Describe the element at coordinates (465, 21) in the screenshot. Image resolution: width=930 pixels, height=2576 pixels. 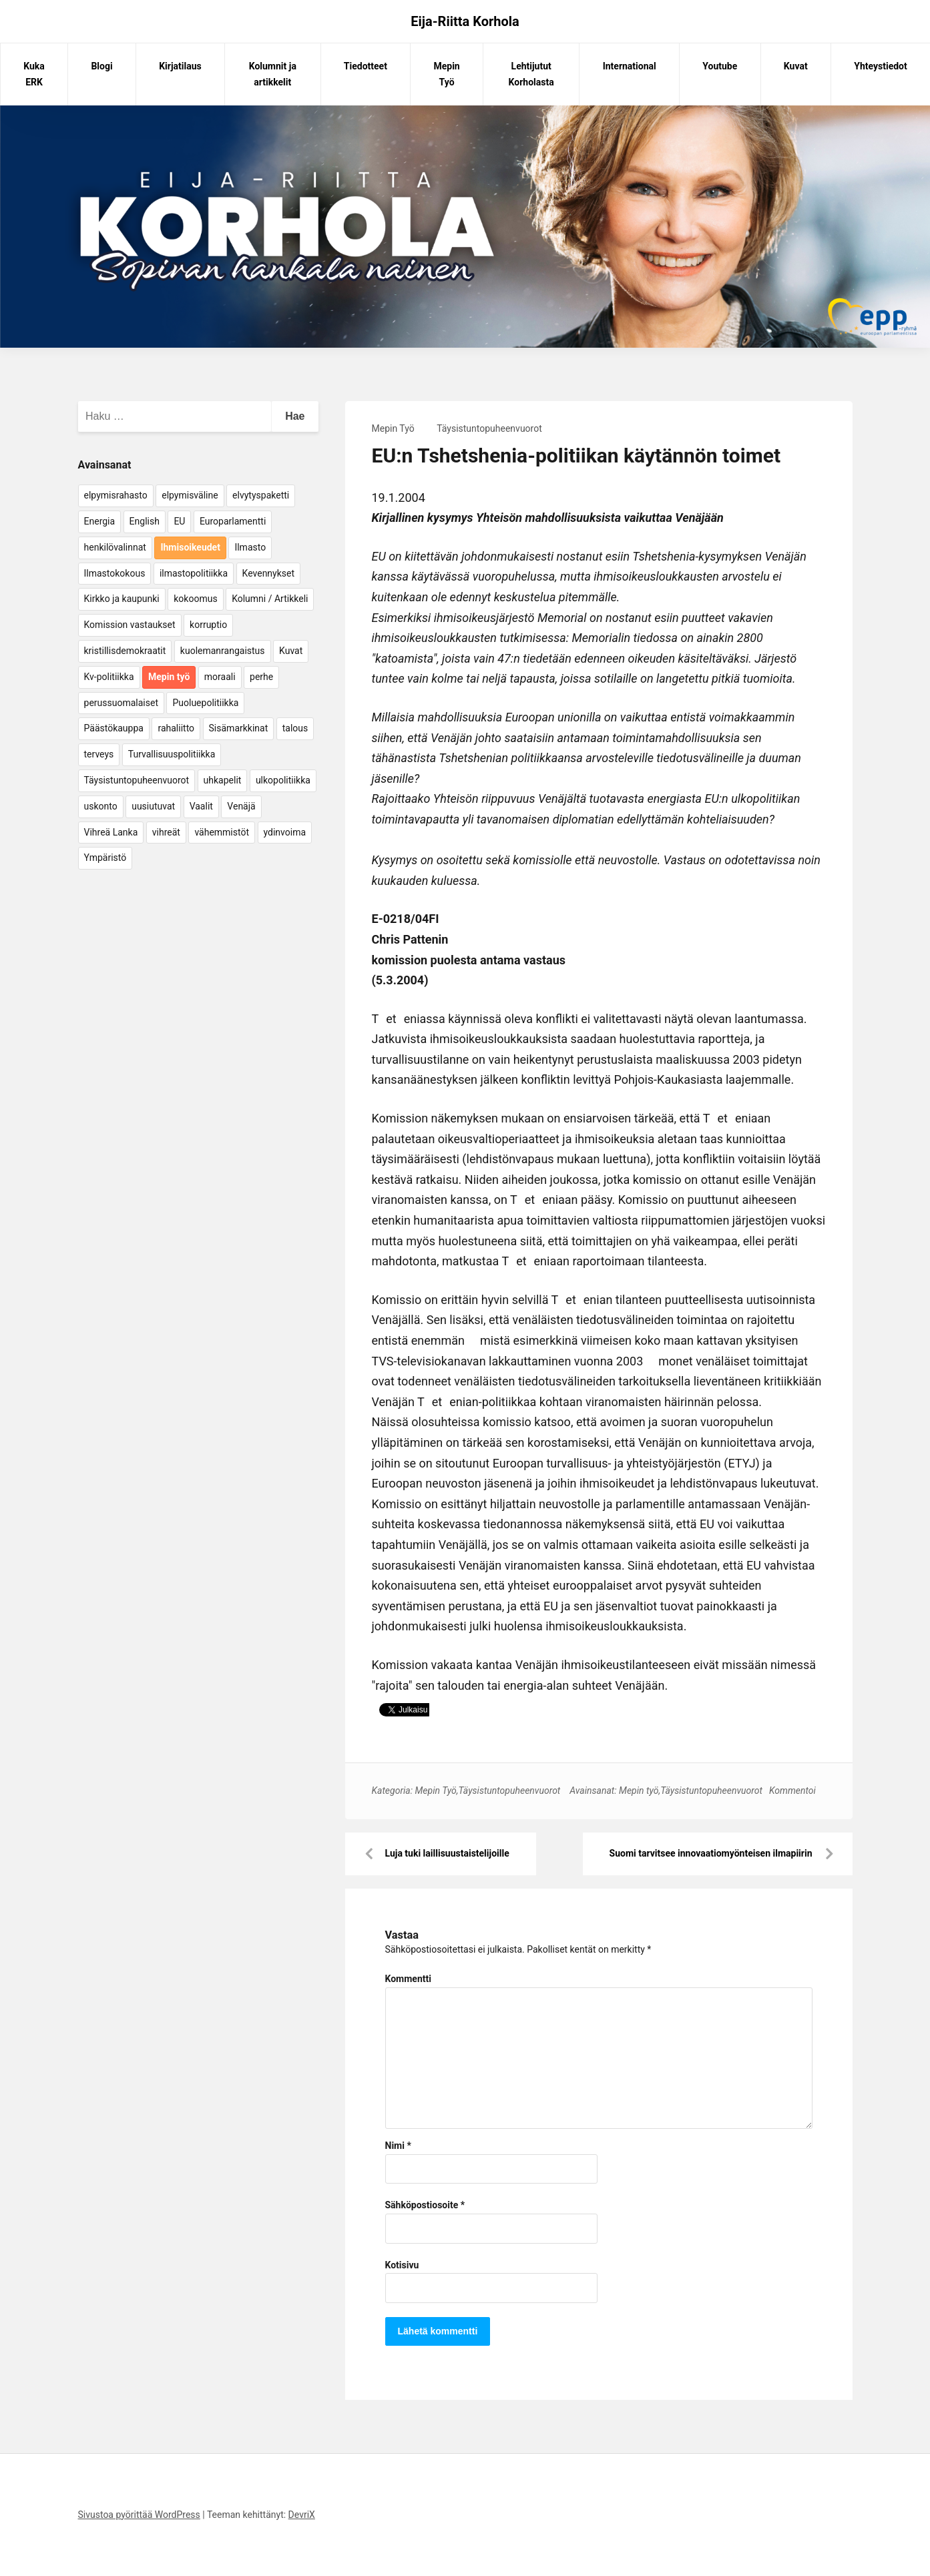
I see `Eija-Riitta Korhola` at that location.